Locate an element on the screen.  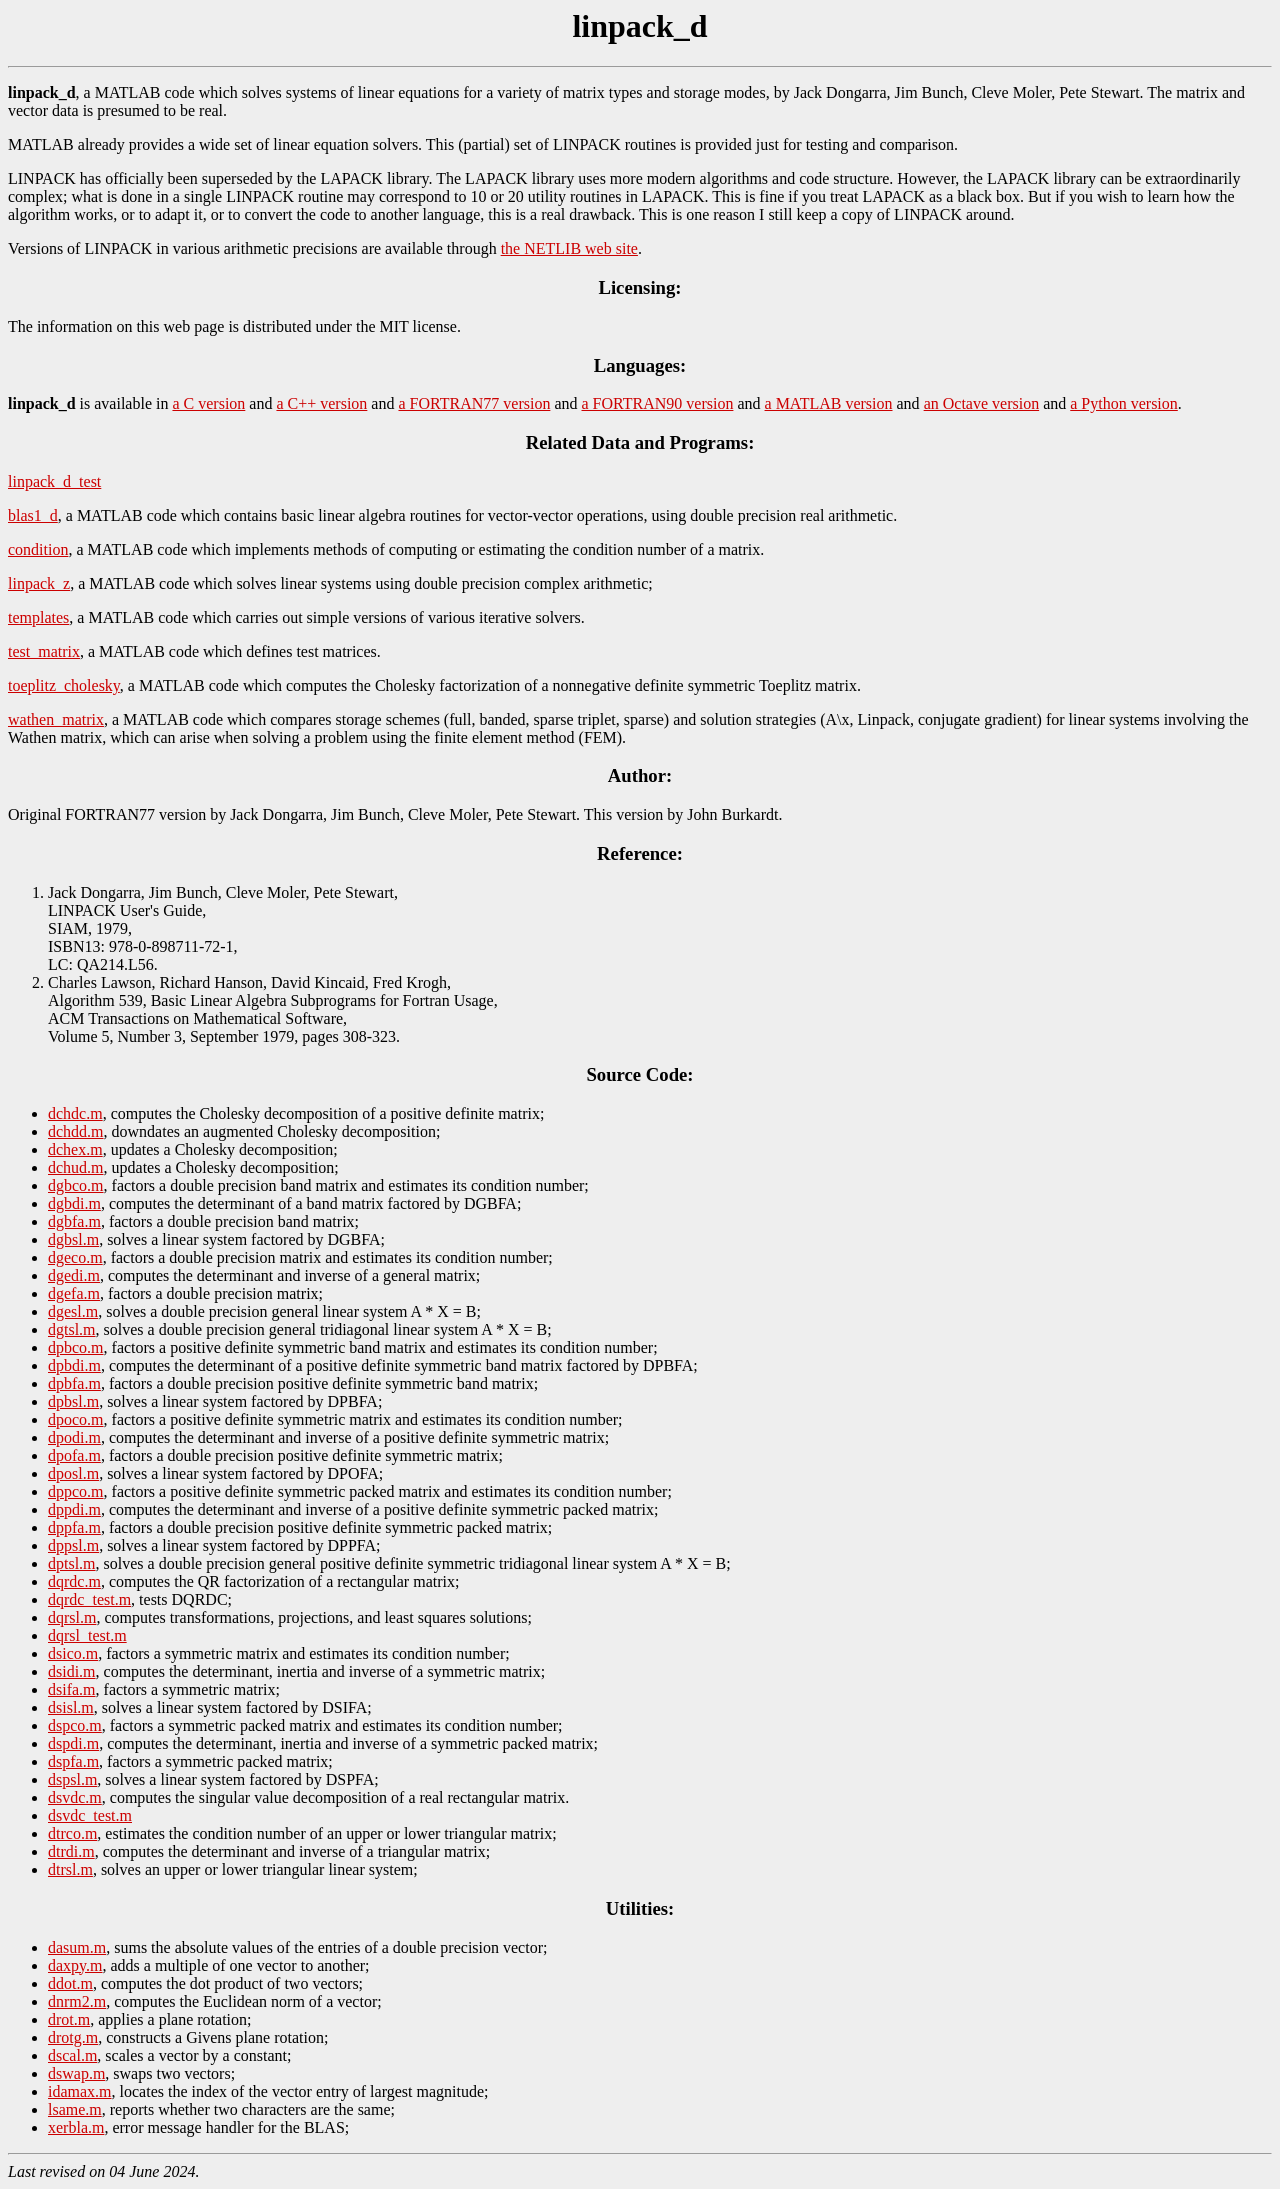
the NETLIB web site is located at coordinates (569, 248).